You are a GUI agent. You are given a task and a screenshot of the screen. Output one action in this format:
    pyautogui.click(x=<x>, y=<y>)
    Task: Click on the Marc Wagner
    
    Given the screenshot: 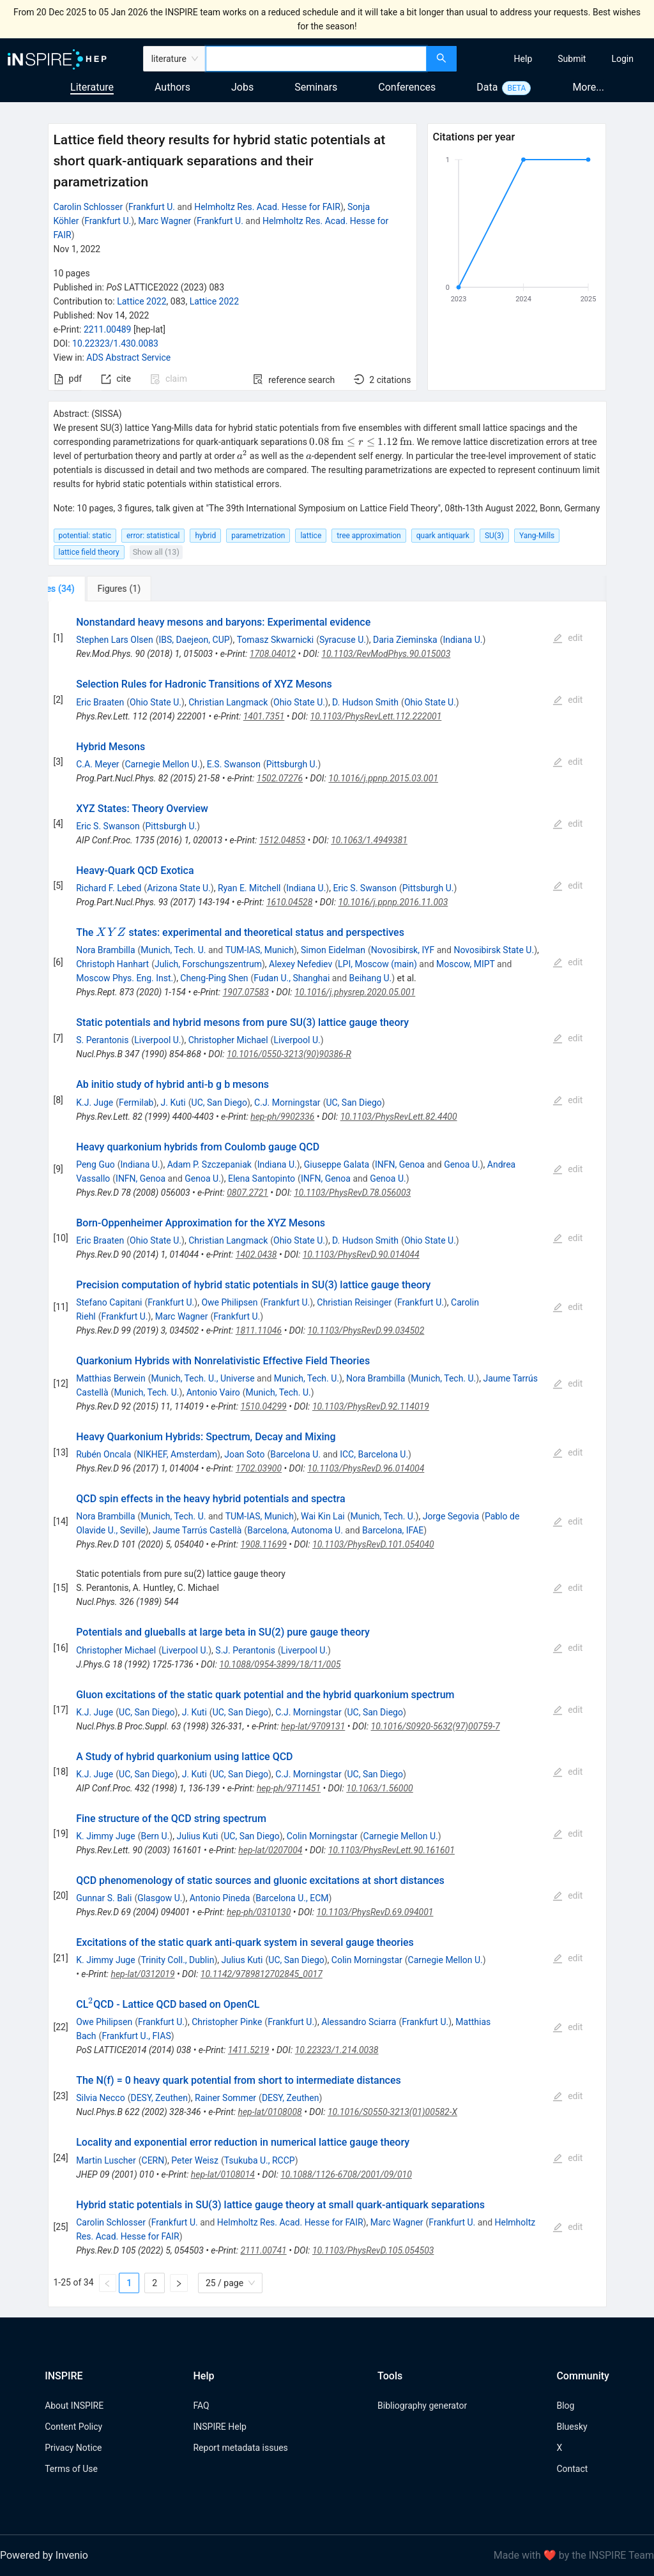 What is the action you would take?
    pyautogui.click(x=164, y=221)
    